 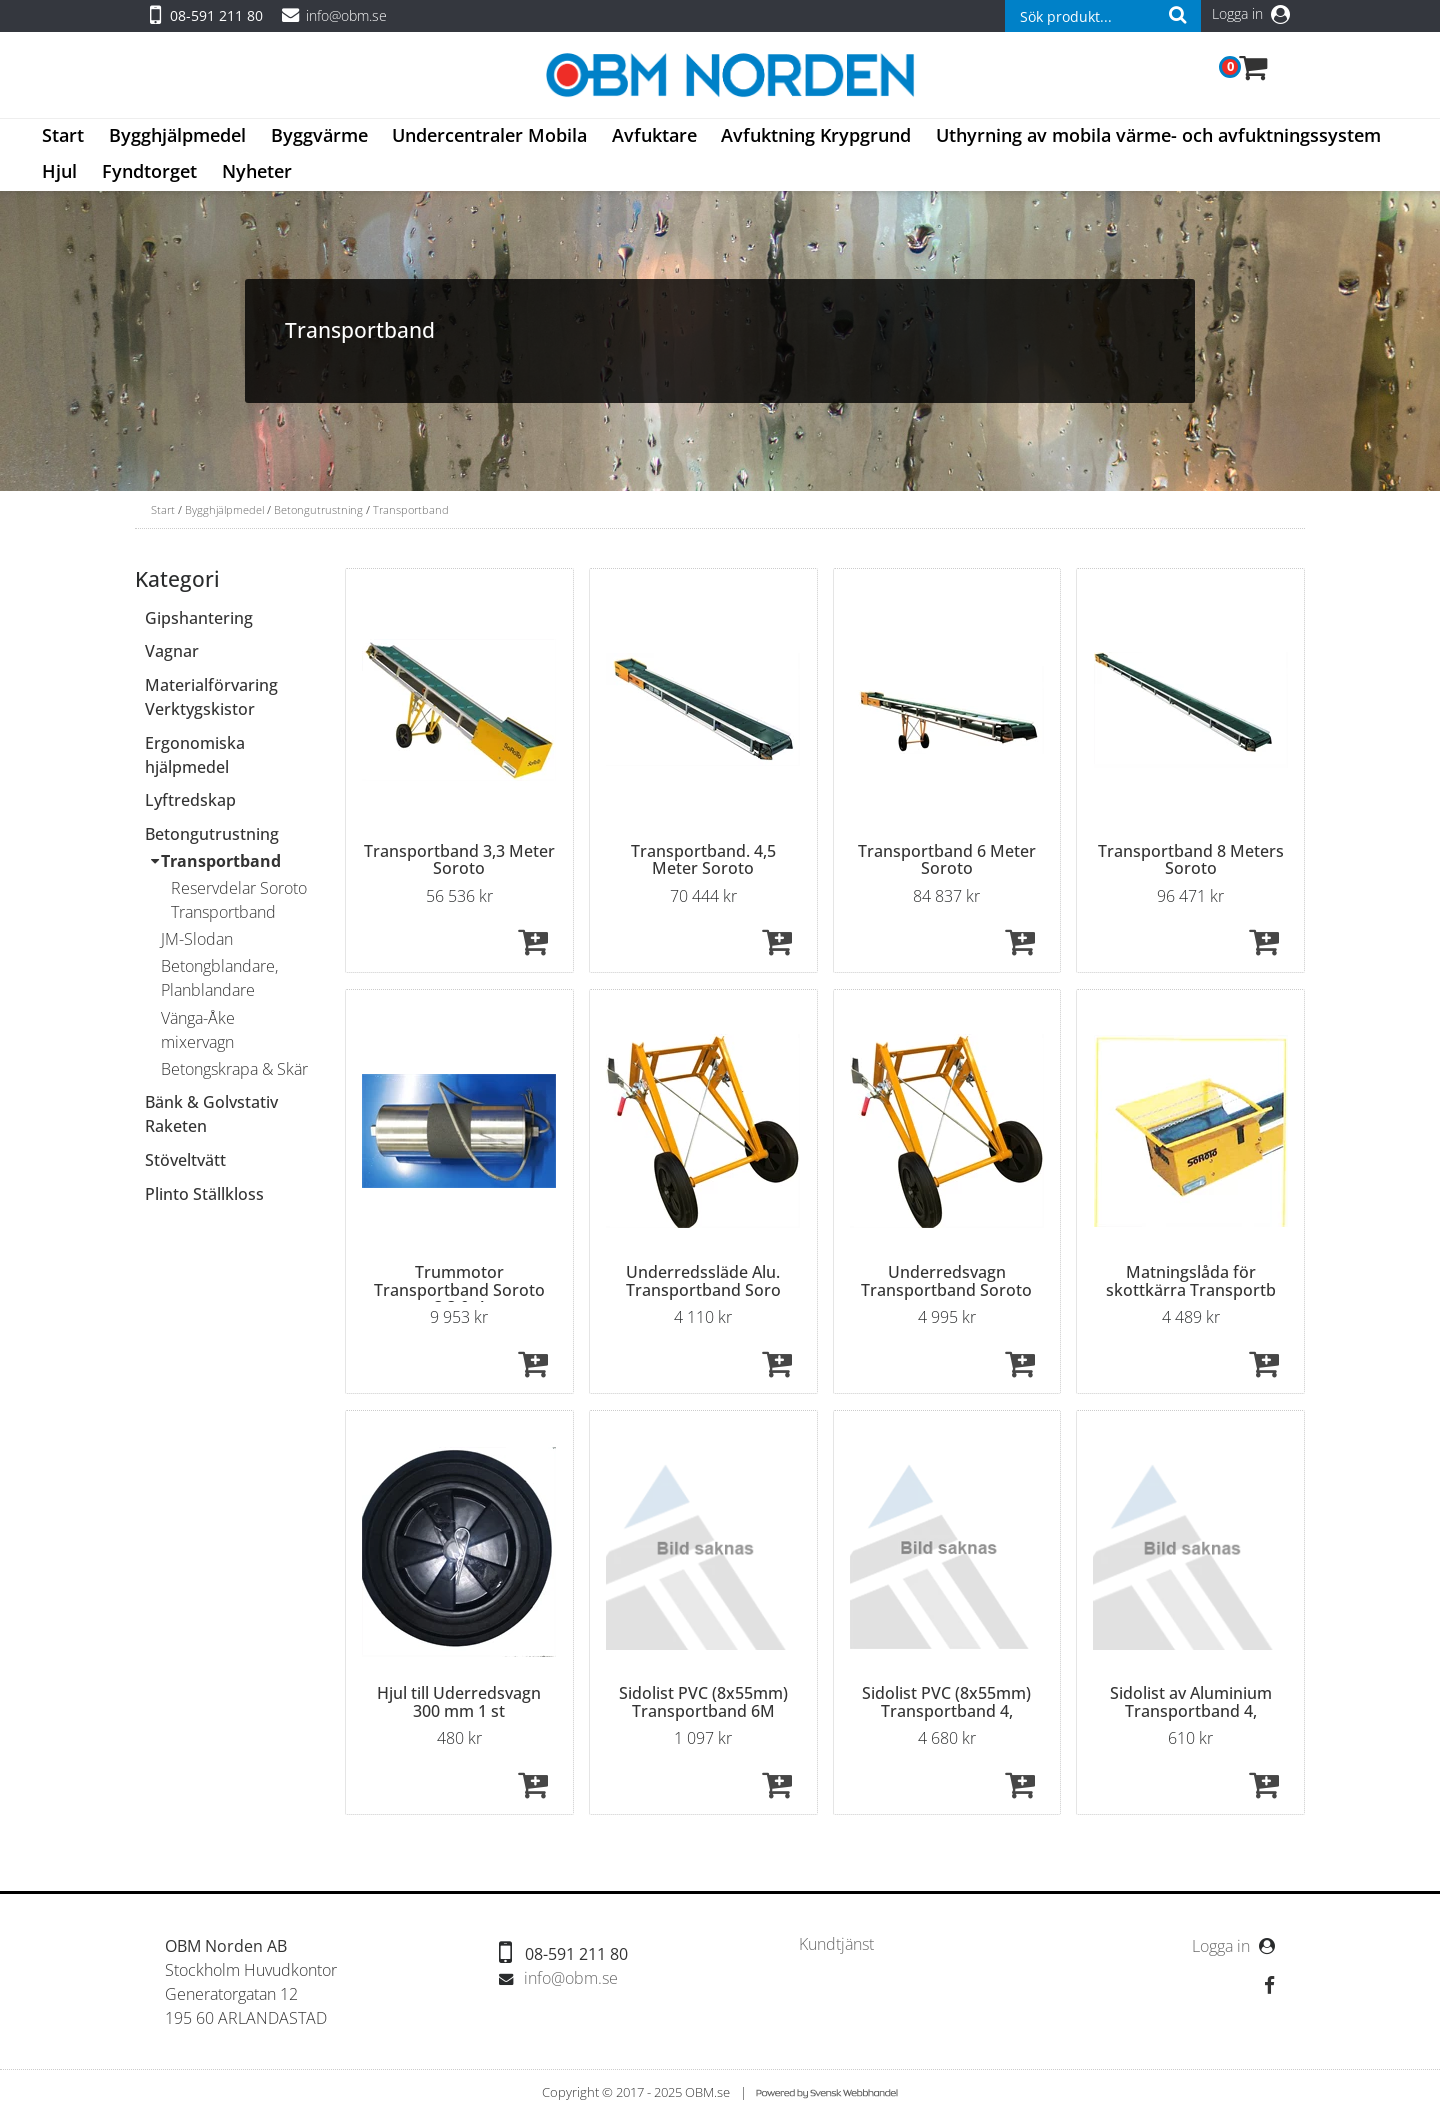 What do you see at coordinates (489, 135) in the screenshot?
I see `Undercentraler Mobila` at bounding box center [489, 135].